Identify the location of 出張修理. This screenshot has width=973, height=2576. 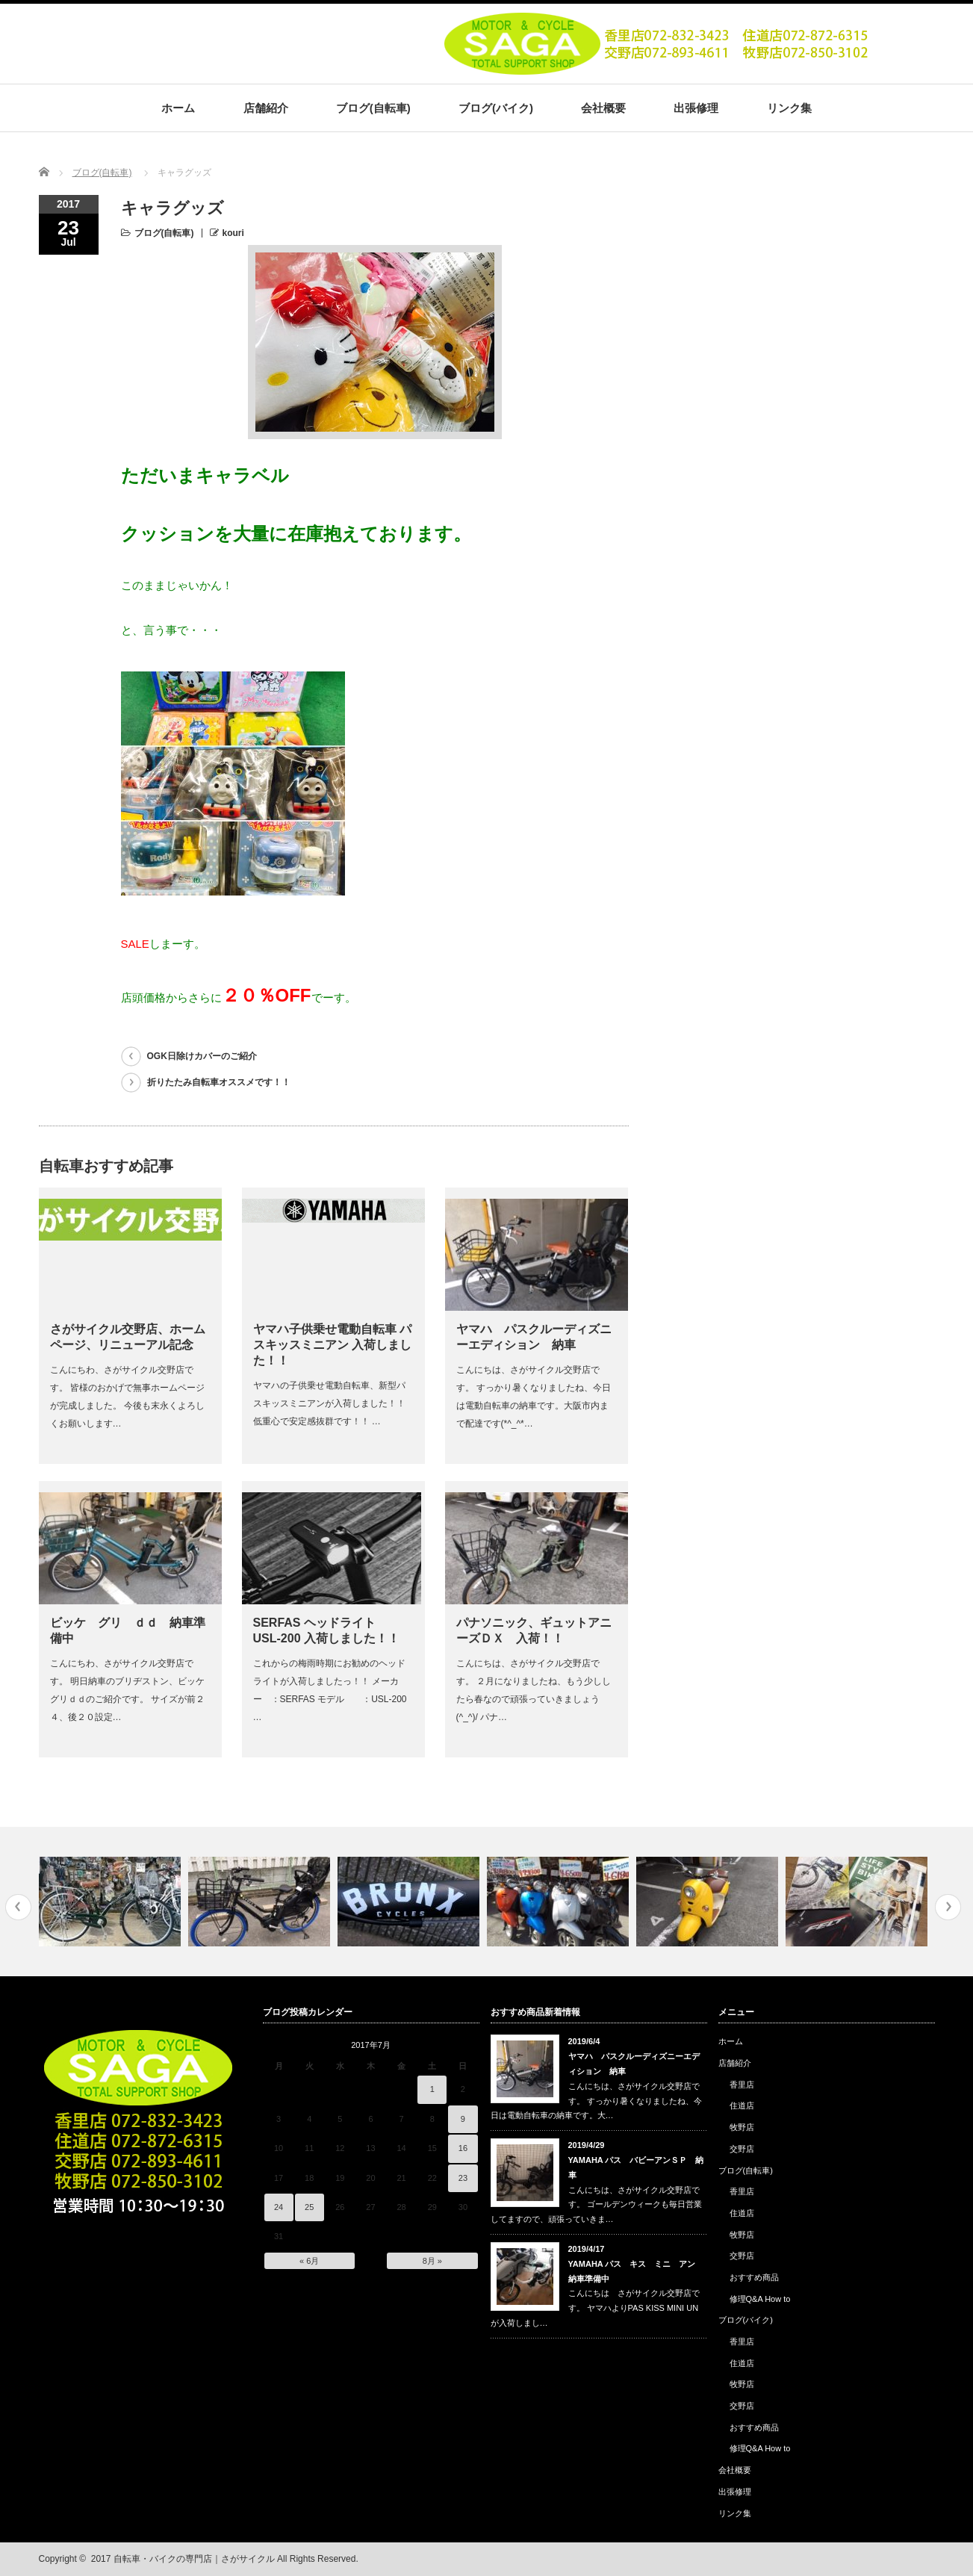
(696, 108).